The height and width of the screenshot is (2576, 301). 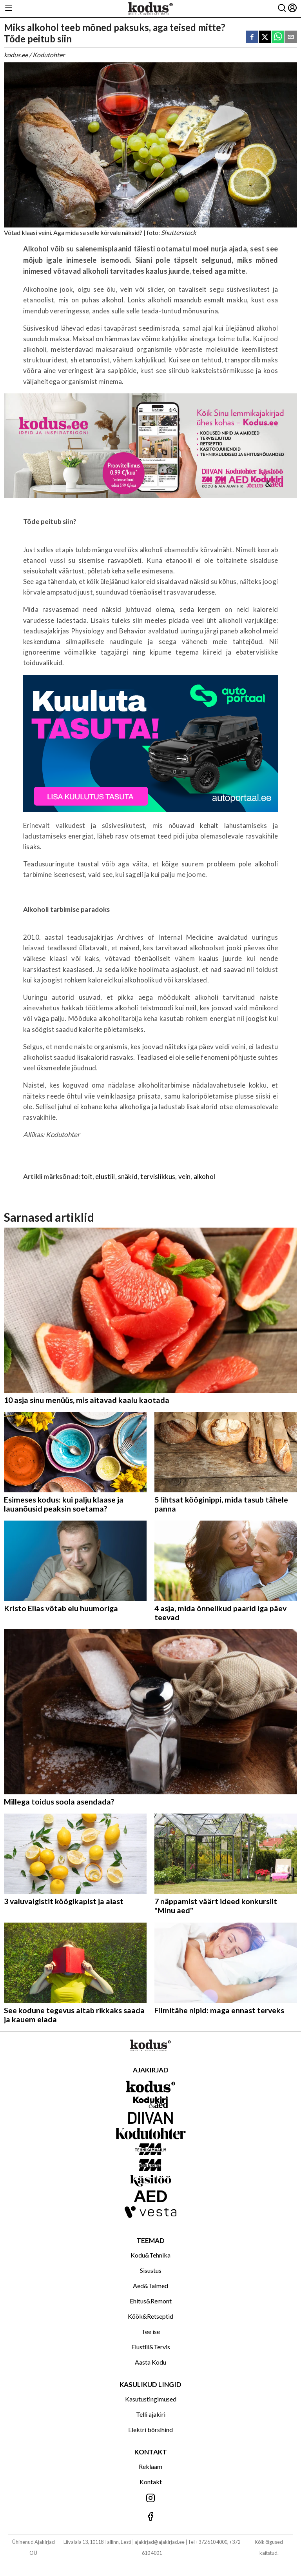 What do you see at coordinates (150, 2429) in the screenshot?
I see `Elektri börsihind` at bounding box center [150, 2429].